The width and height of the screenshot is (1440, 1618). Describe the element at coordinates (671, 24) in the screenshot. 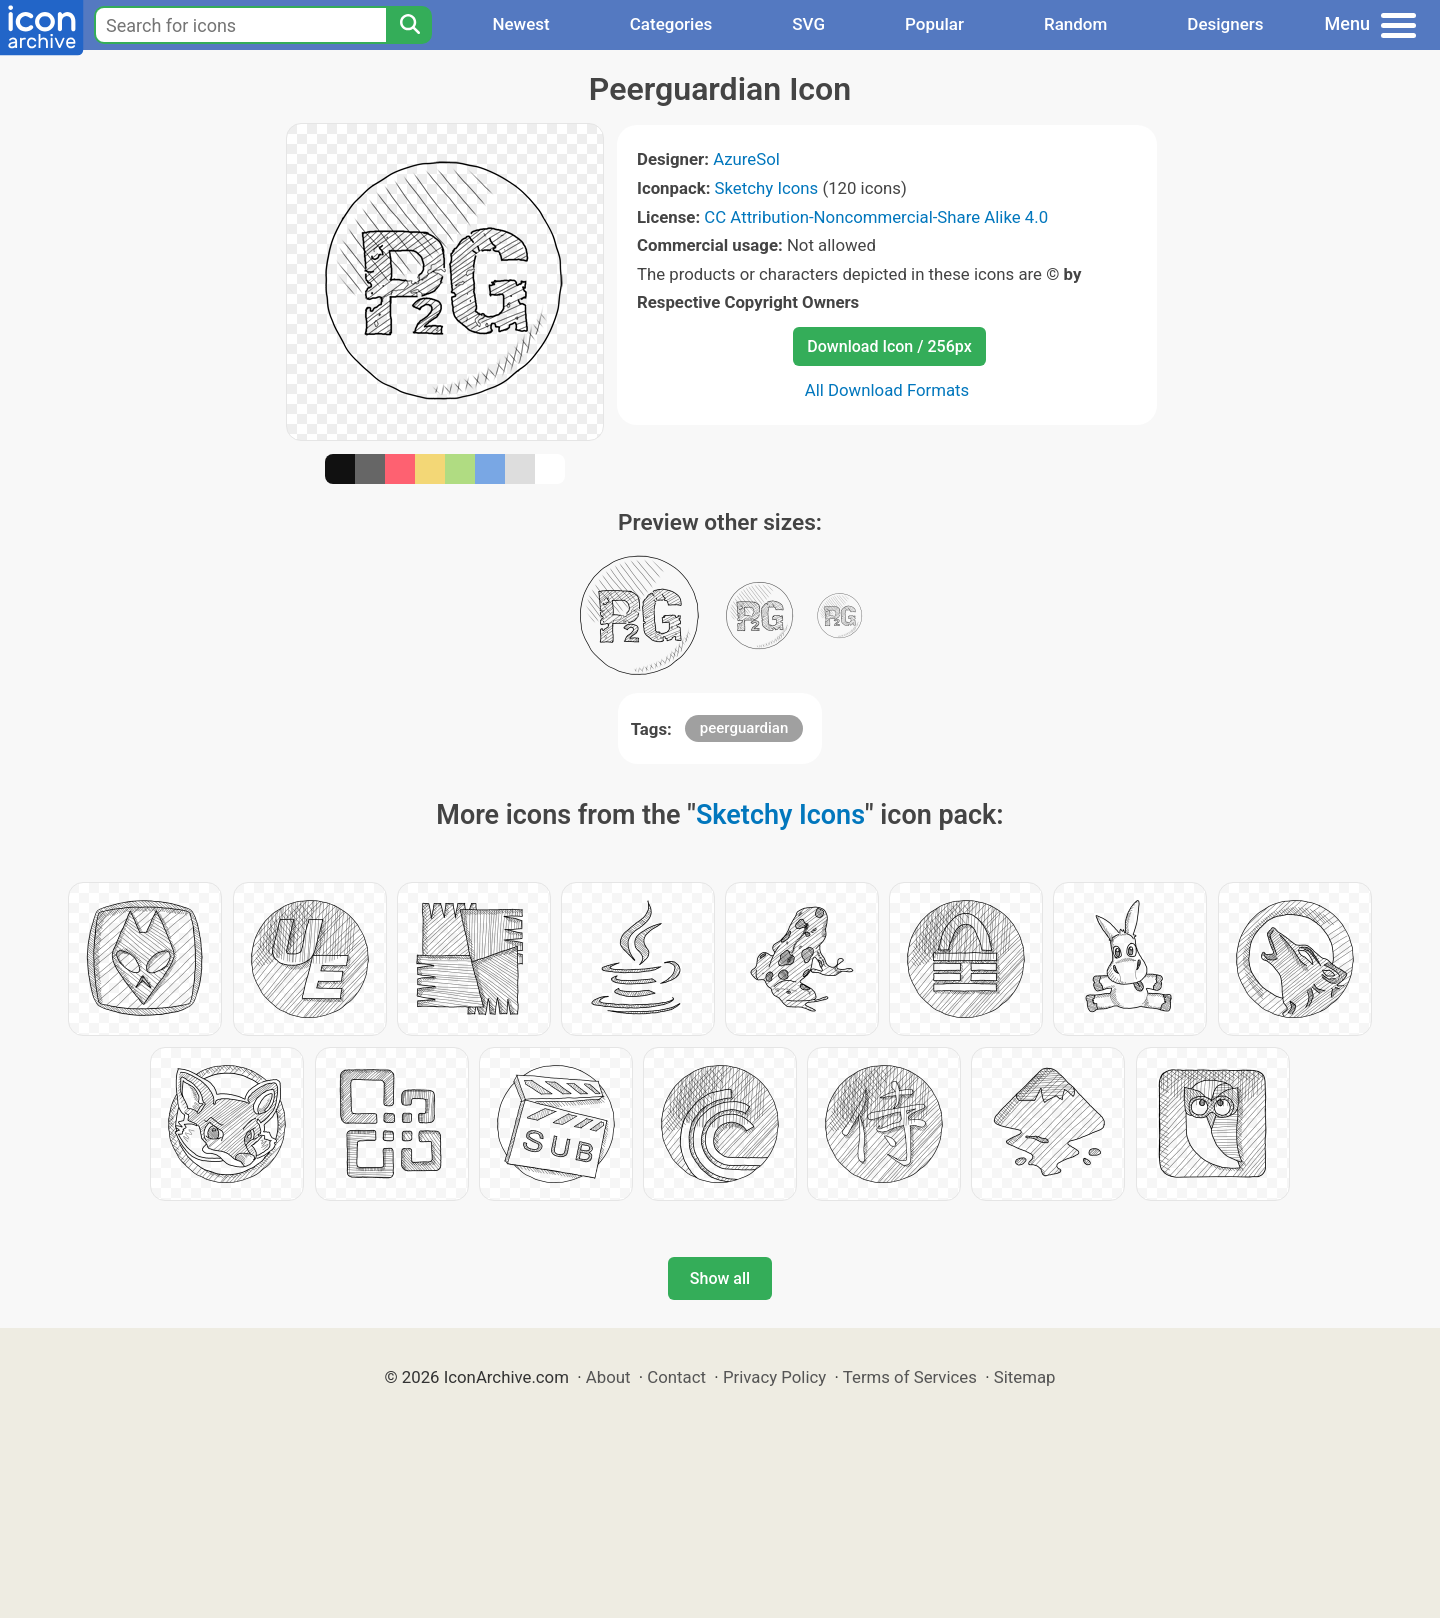

I see `Categories` at that location.